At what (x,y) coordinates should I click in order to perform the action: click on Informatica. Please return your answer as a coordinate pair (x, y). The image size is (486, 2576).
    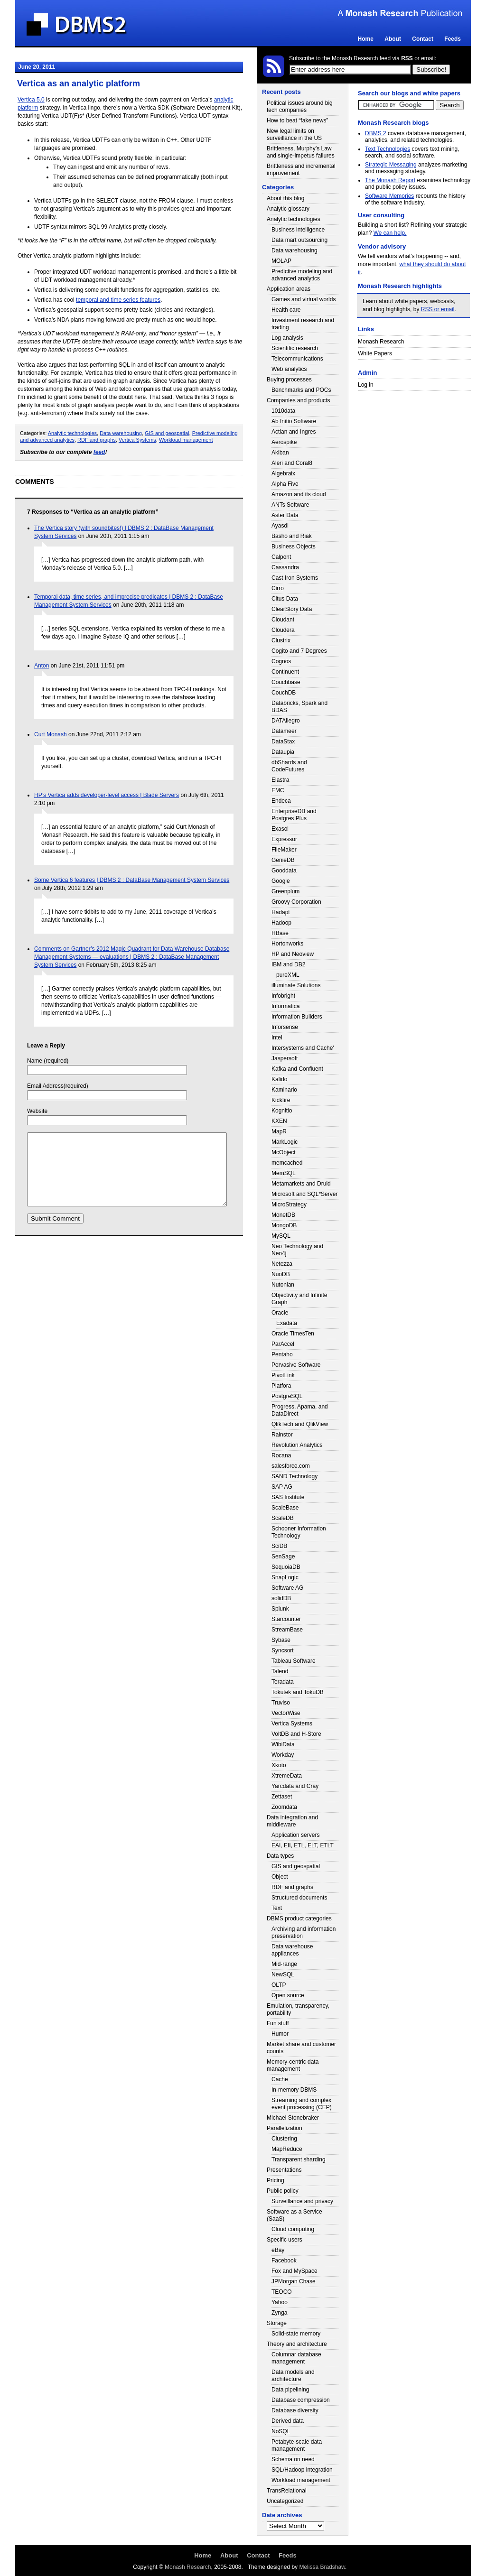
    Looking at the image, I should click on (285, 1006).